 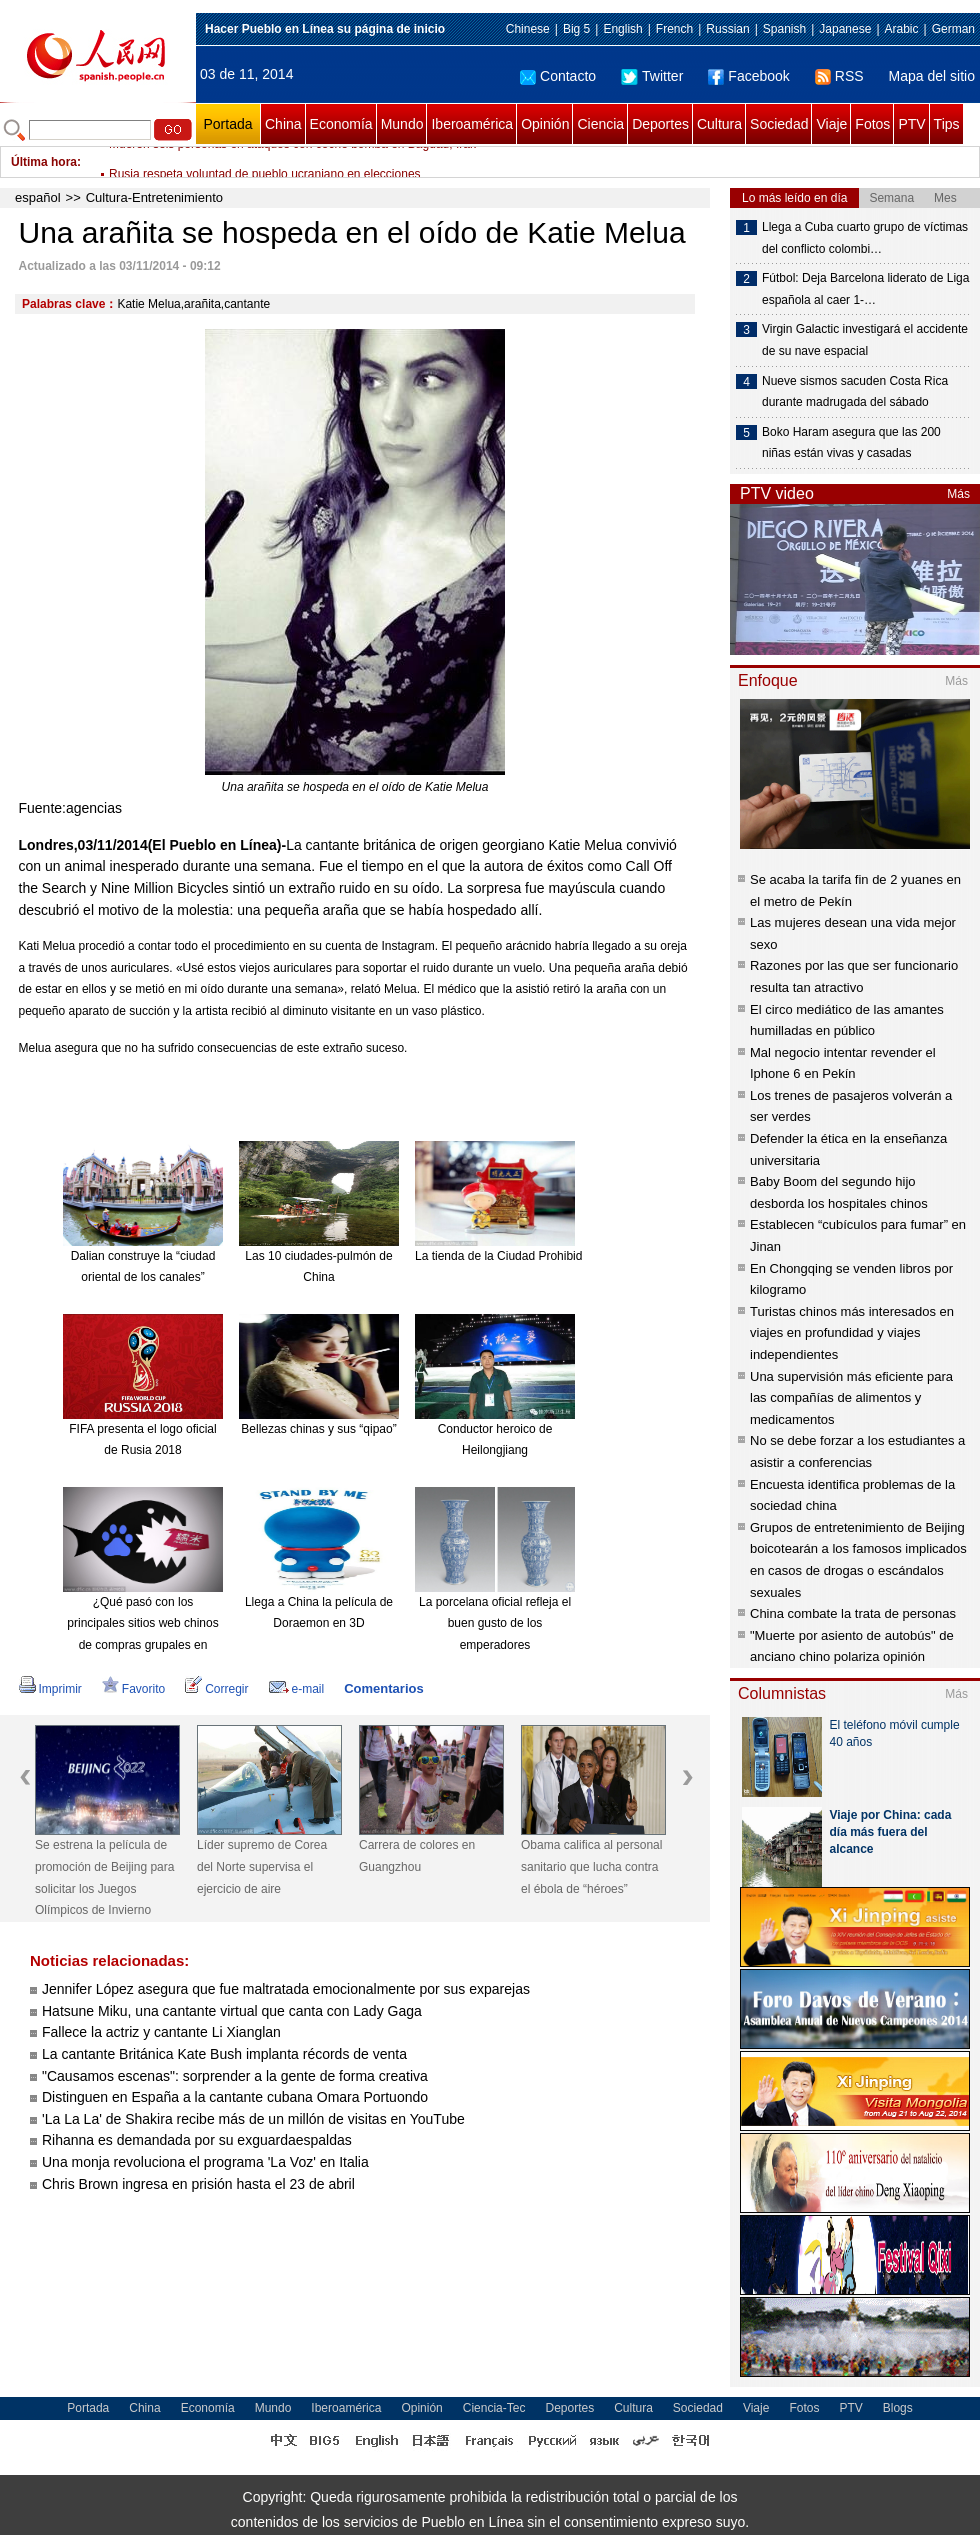 What do you see at coordinates (902, 29) in the screenshot?
I see `Arabic` at bounding box center [902, 29].